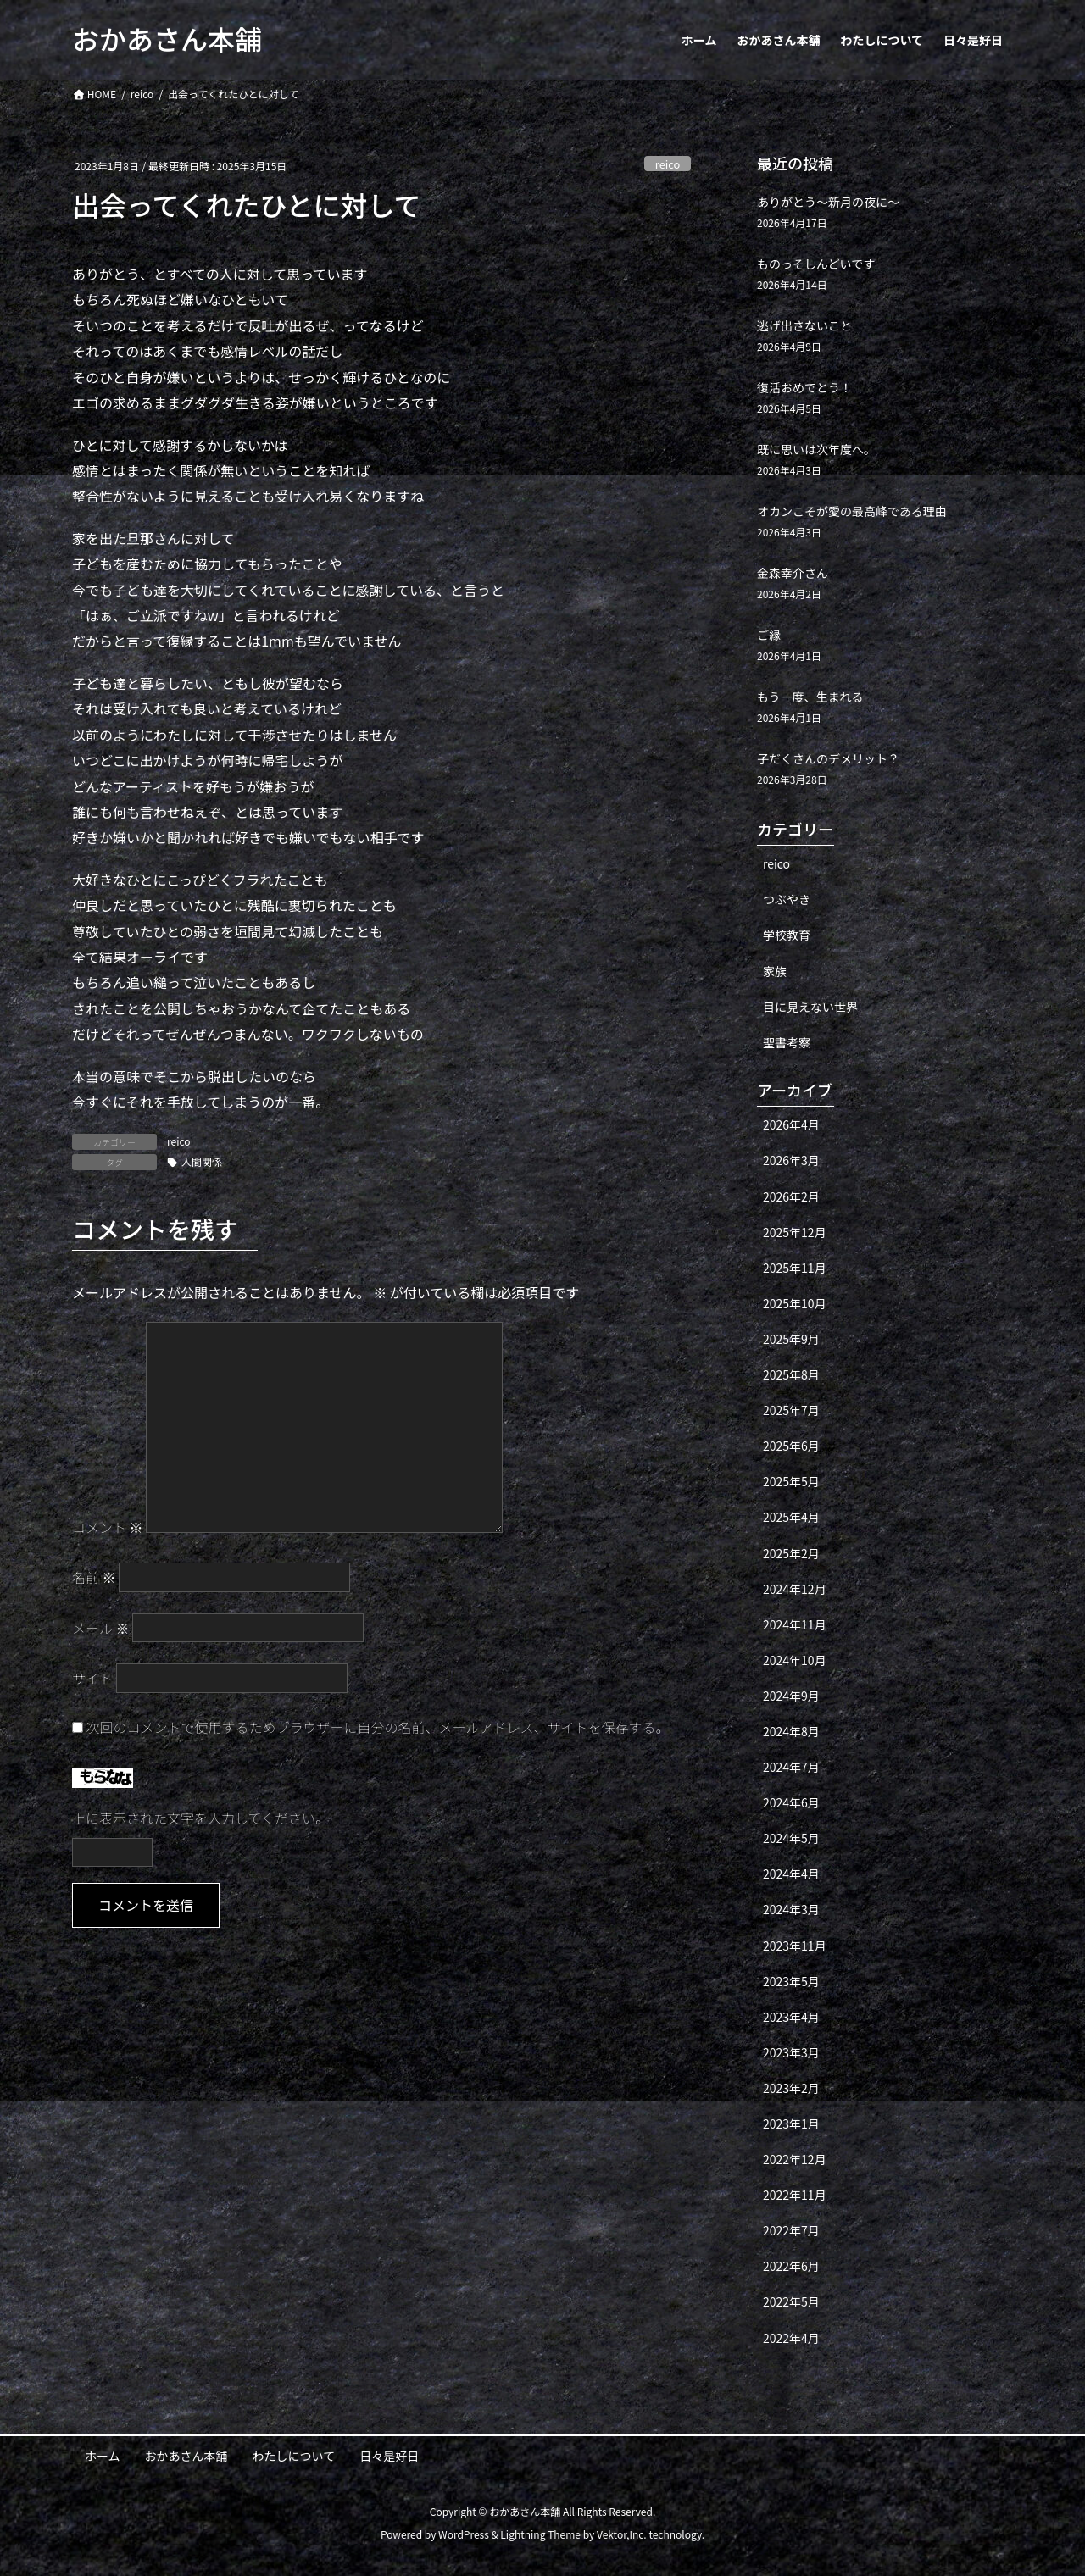 This screenshot has width=1085, height=2576. I want to click on 逃げ出さないこと, so click(804, 325).